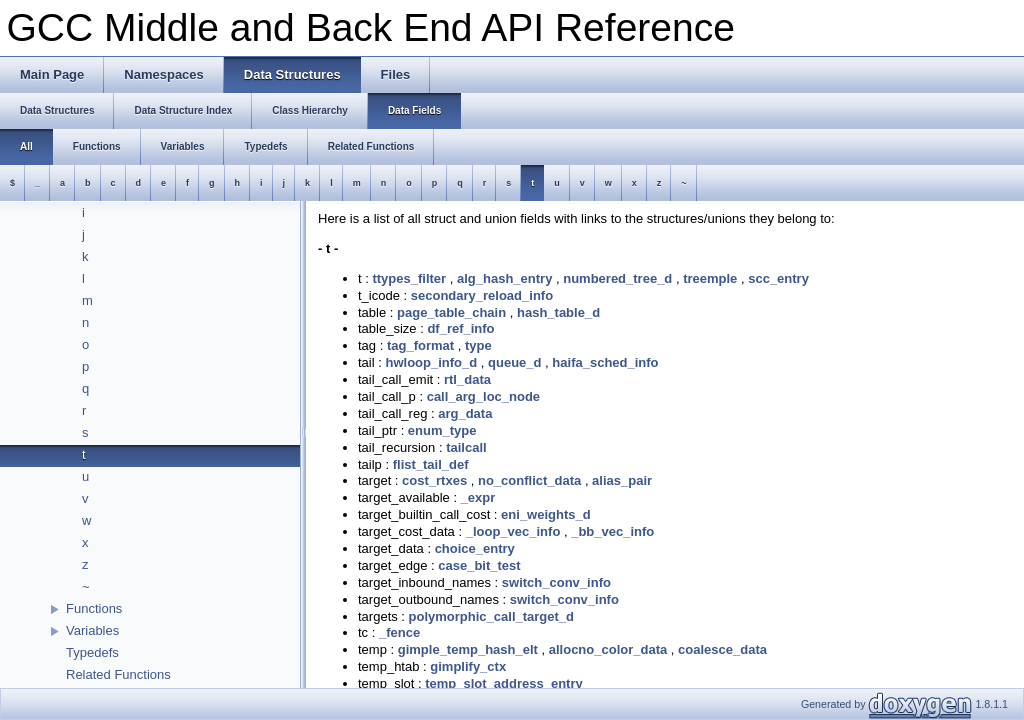 Image resolution: width=1024 pixels, height=720 pixels. I want to click on _bb_vec_info, so click(612, 531).